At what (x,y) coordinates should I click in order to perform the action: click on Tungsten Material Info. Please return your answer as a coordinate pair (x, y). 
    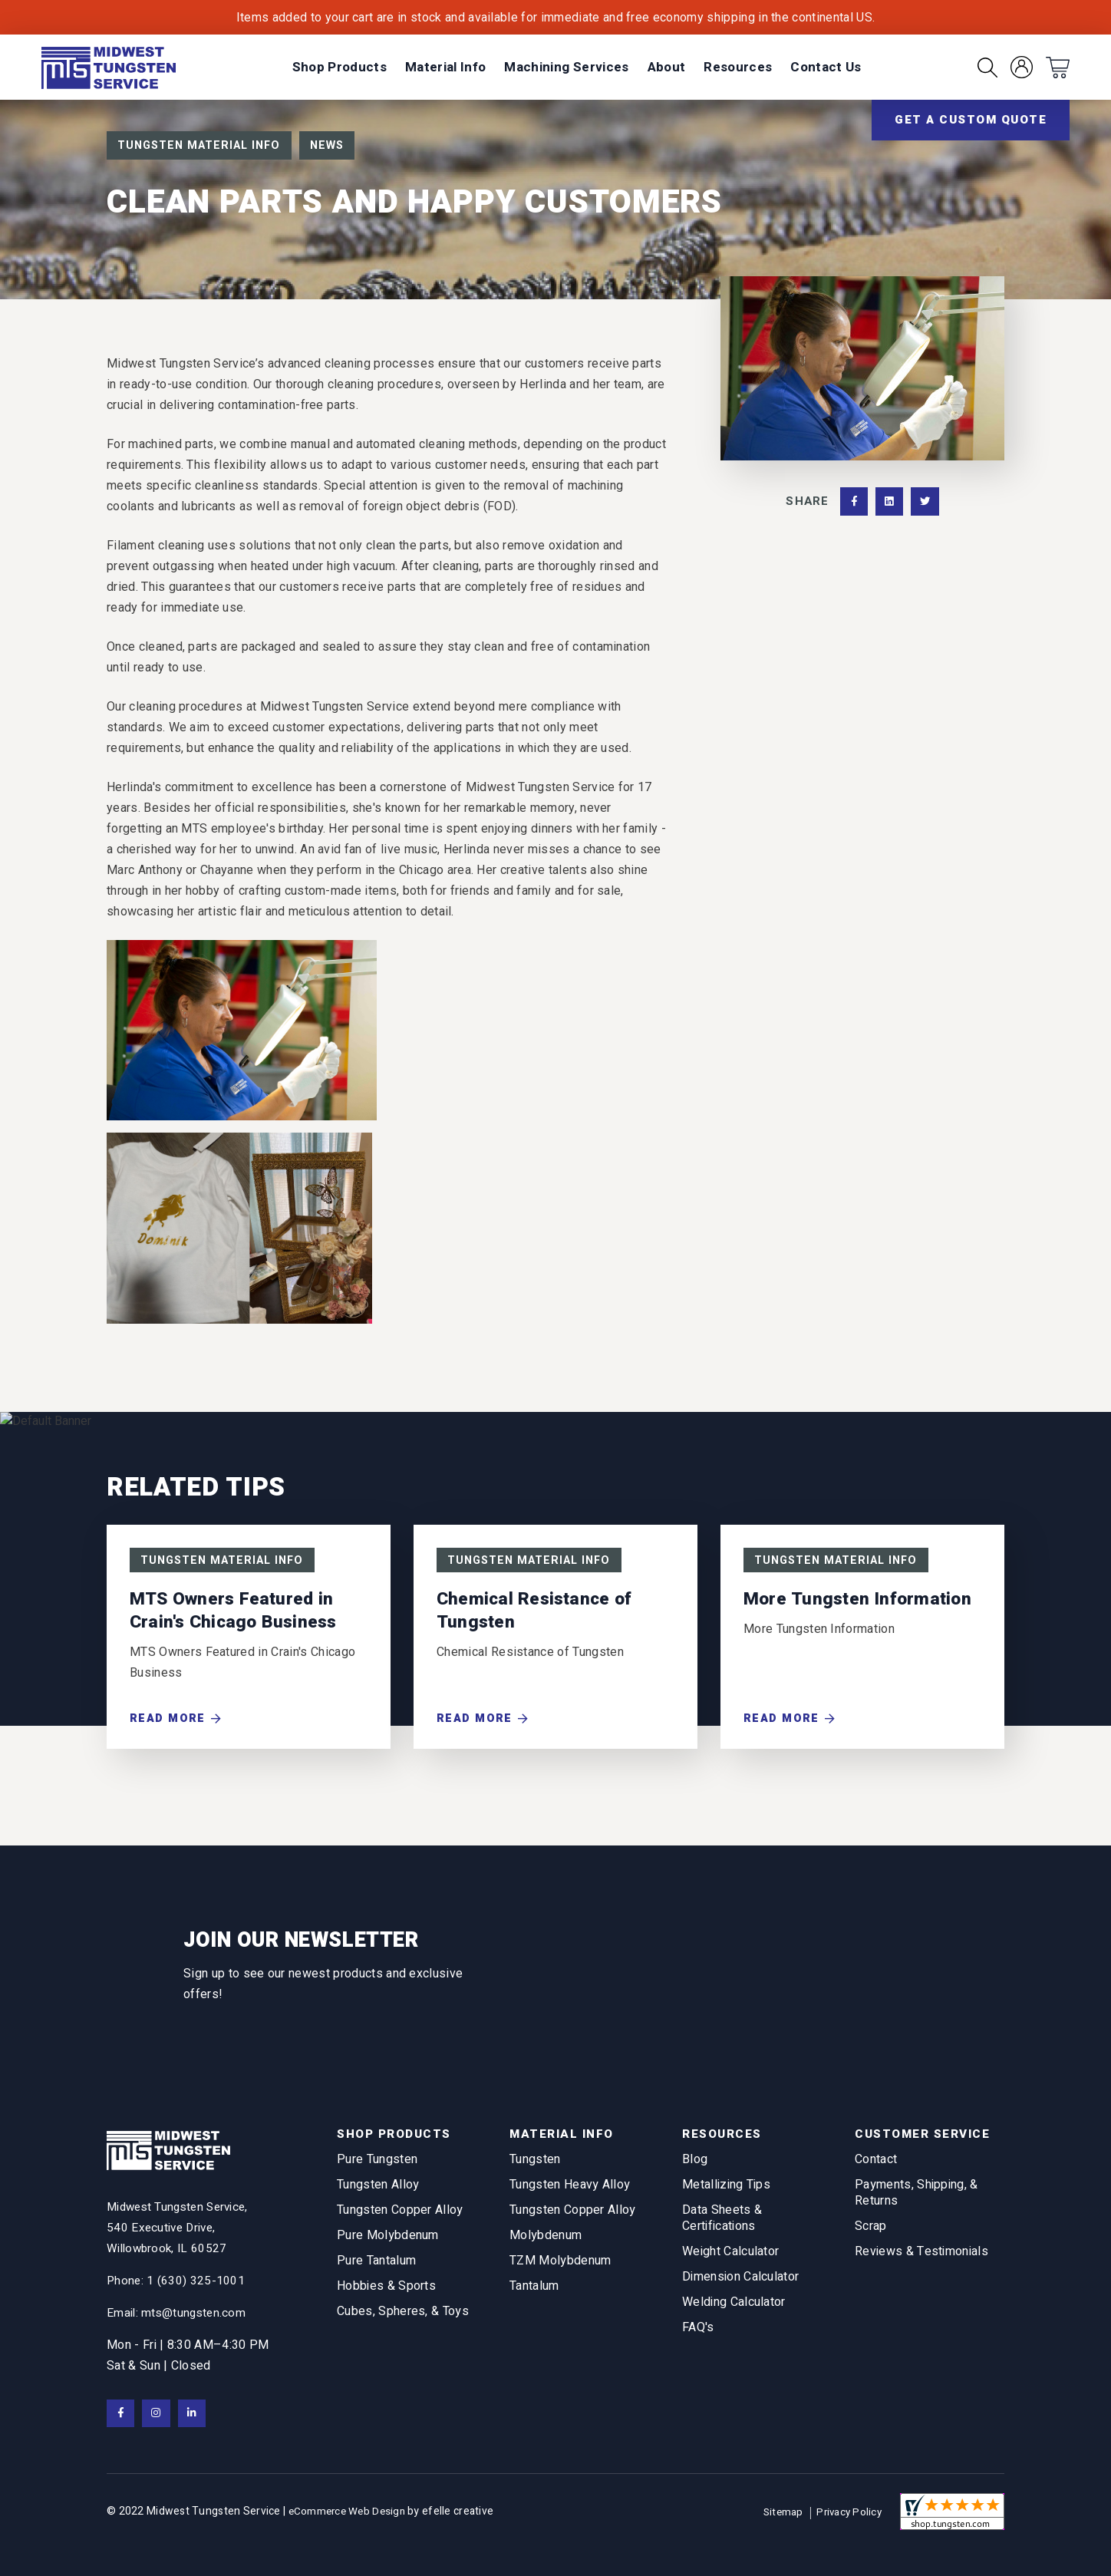
    Looking at the image, I should click on (203, 145).